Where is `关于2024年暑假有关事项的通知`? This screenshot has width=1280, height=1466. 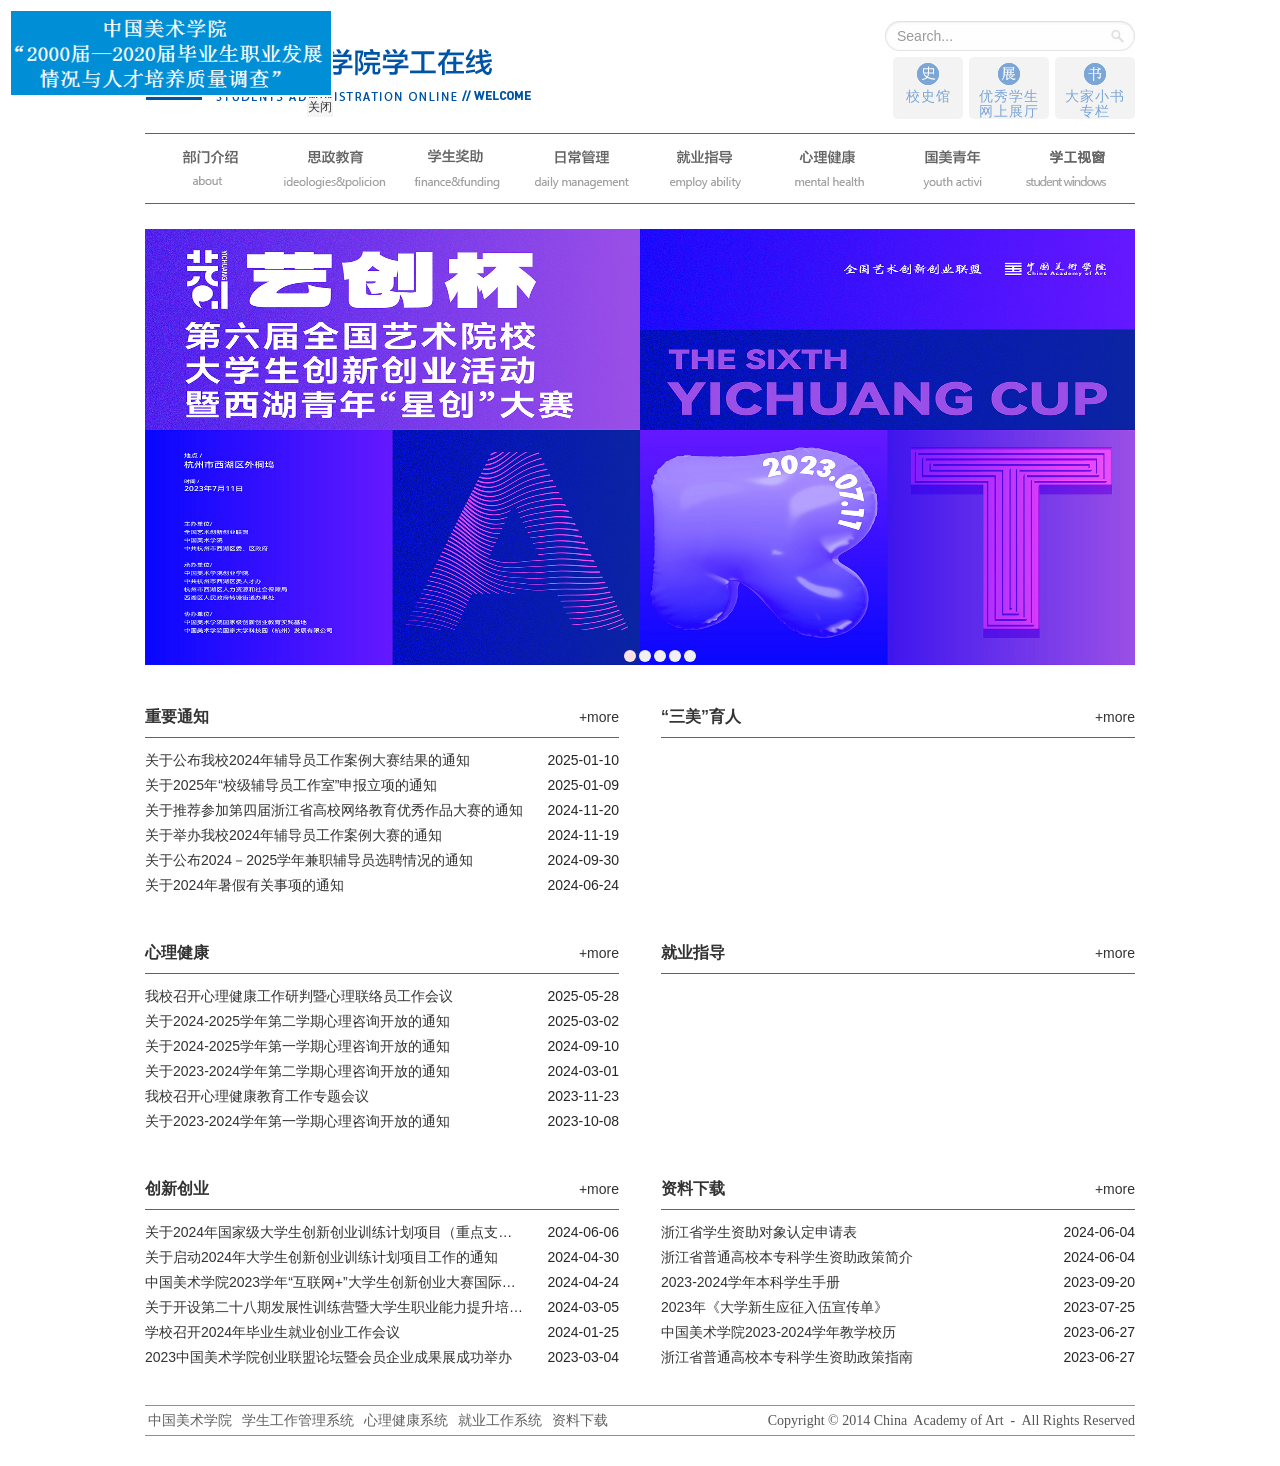
关于2024年暑假有关事项的通知 is located at coordinates (244, 885).